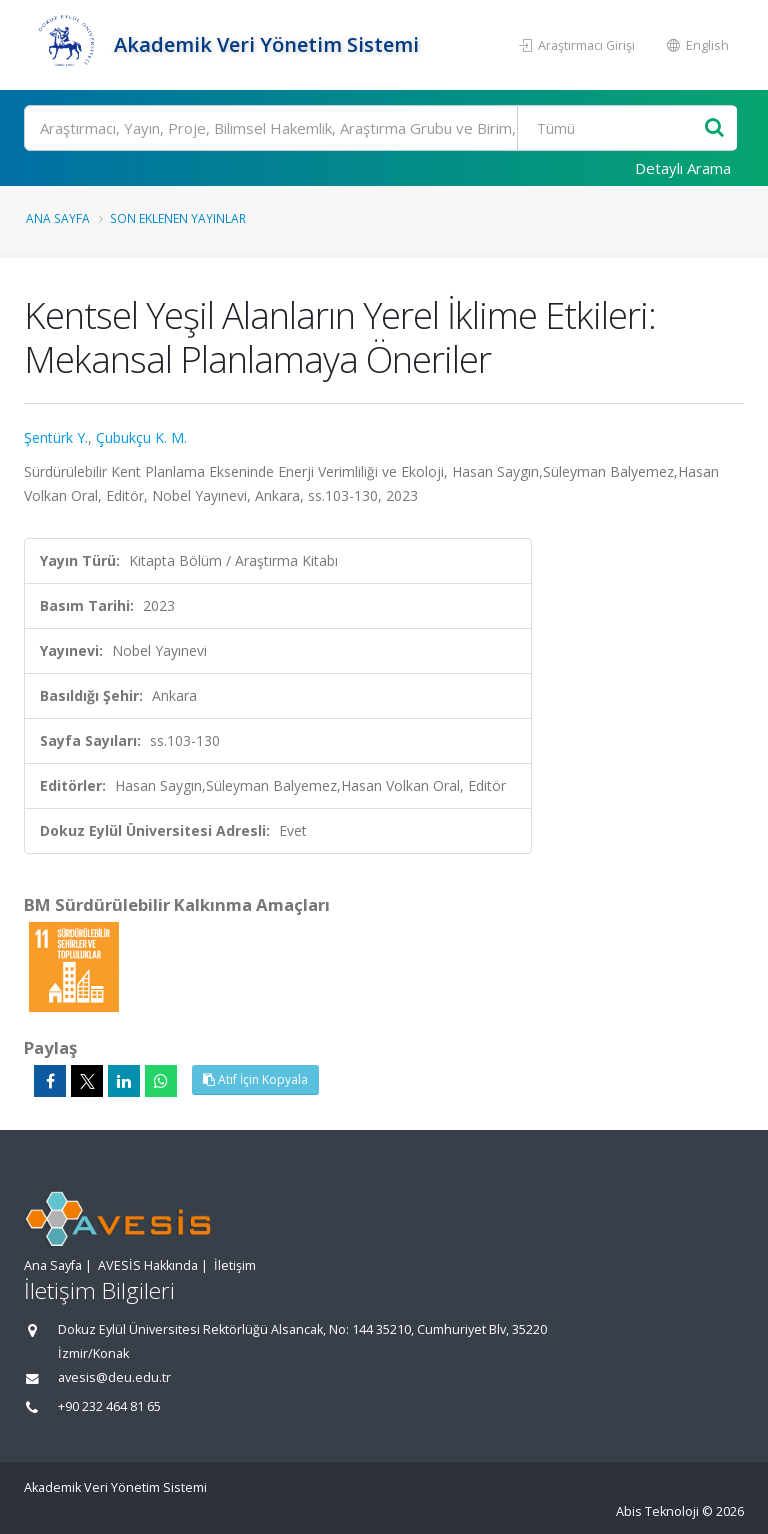 The height and width of the screenshot is (1534, 768). I want to click on Atıf İçin Kopyala, so click(255, 1079).